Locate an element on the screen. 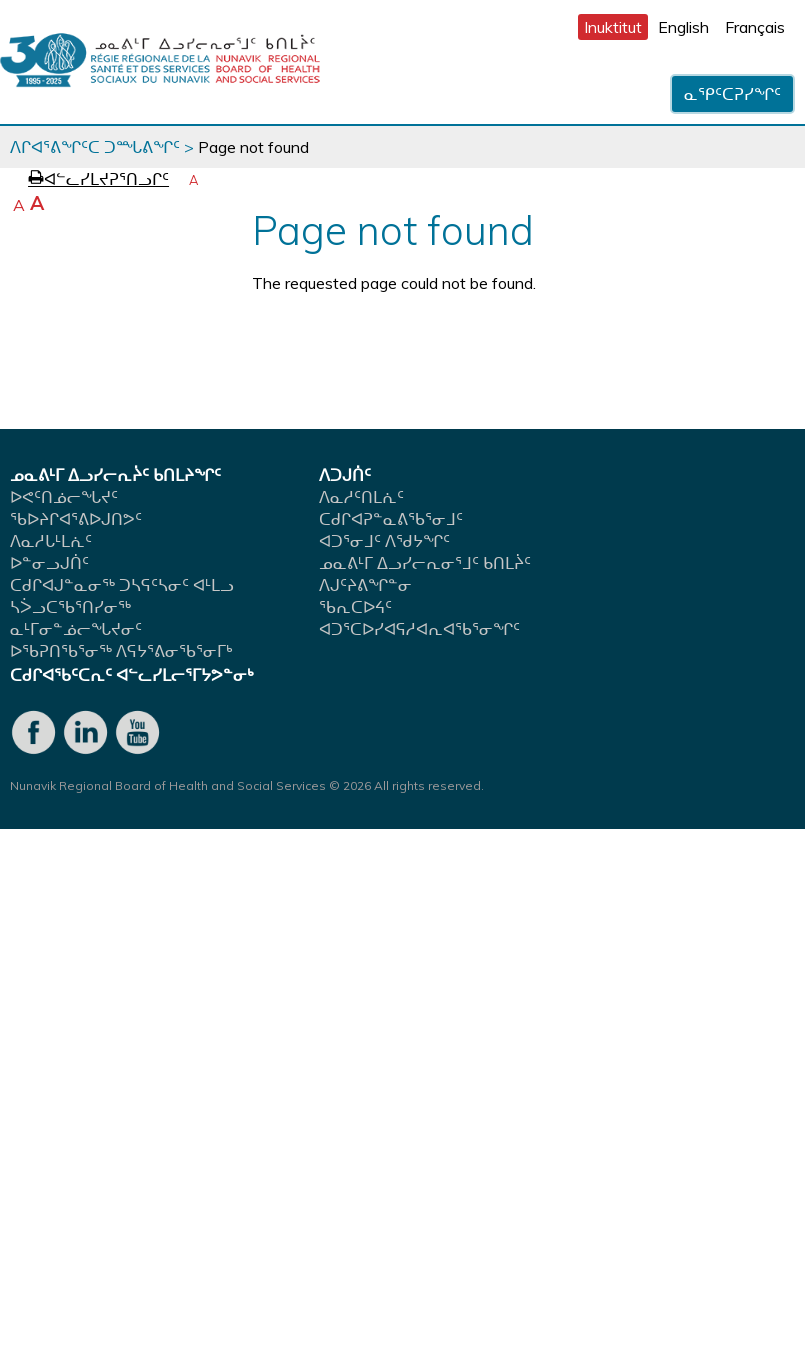  ᐅᓐᓂᓗᒍᑏᑦ is located at coordinates (49, 563).